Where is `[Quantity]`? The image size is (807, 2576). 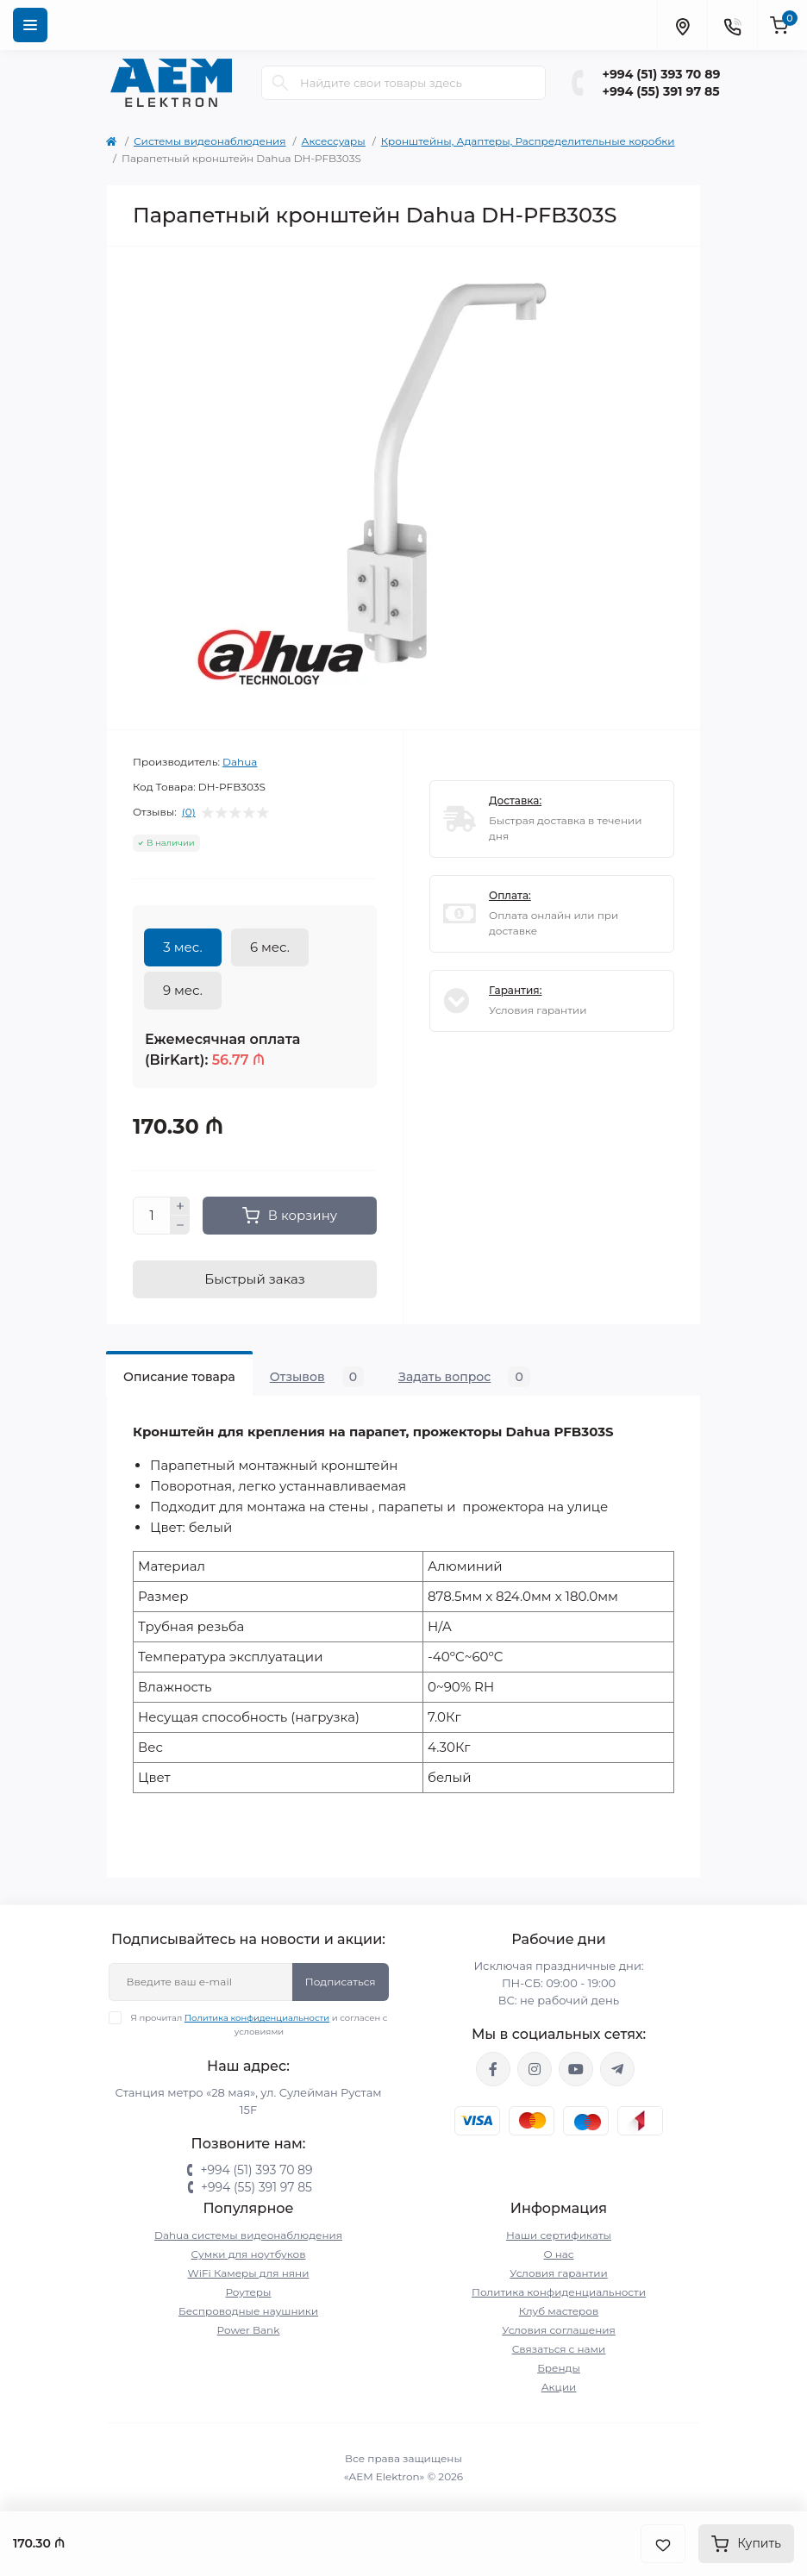 [Quantity] is located at coordinates (152, 1216).